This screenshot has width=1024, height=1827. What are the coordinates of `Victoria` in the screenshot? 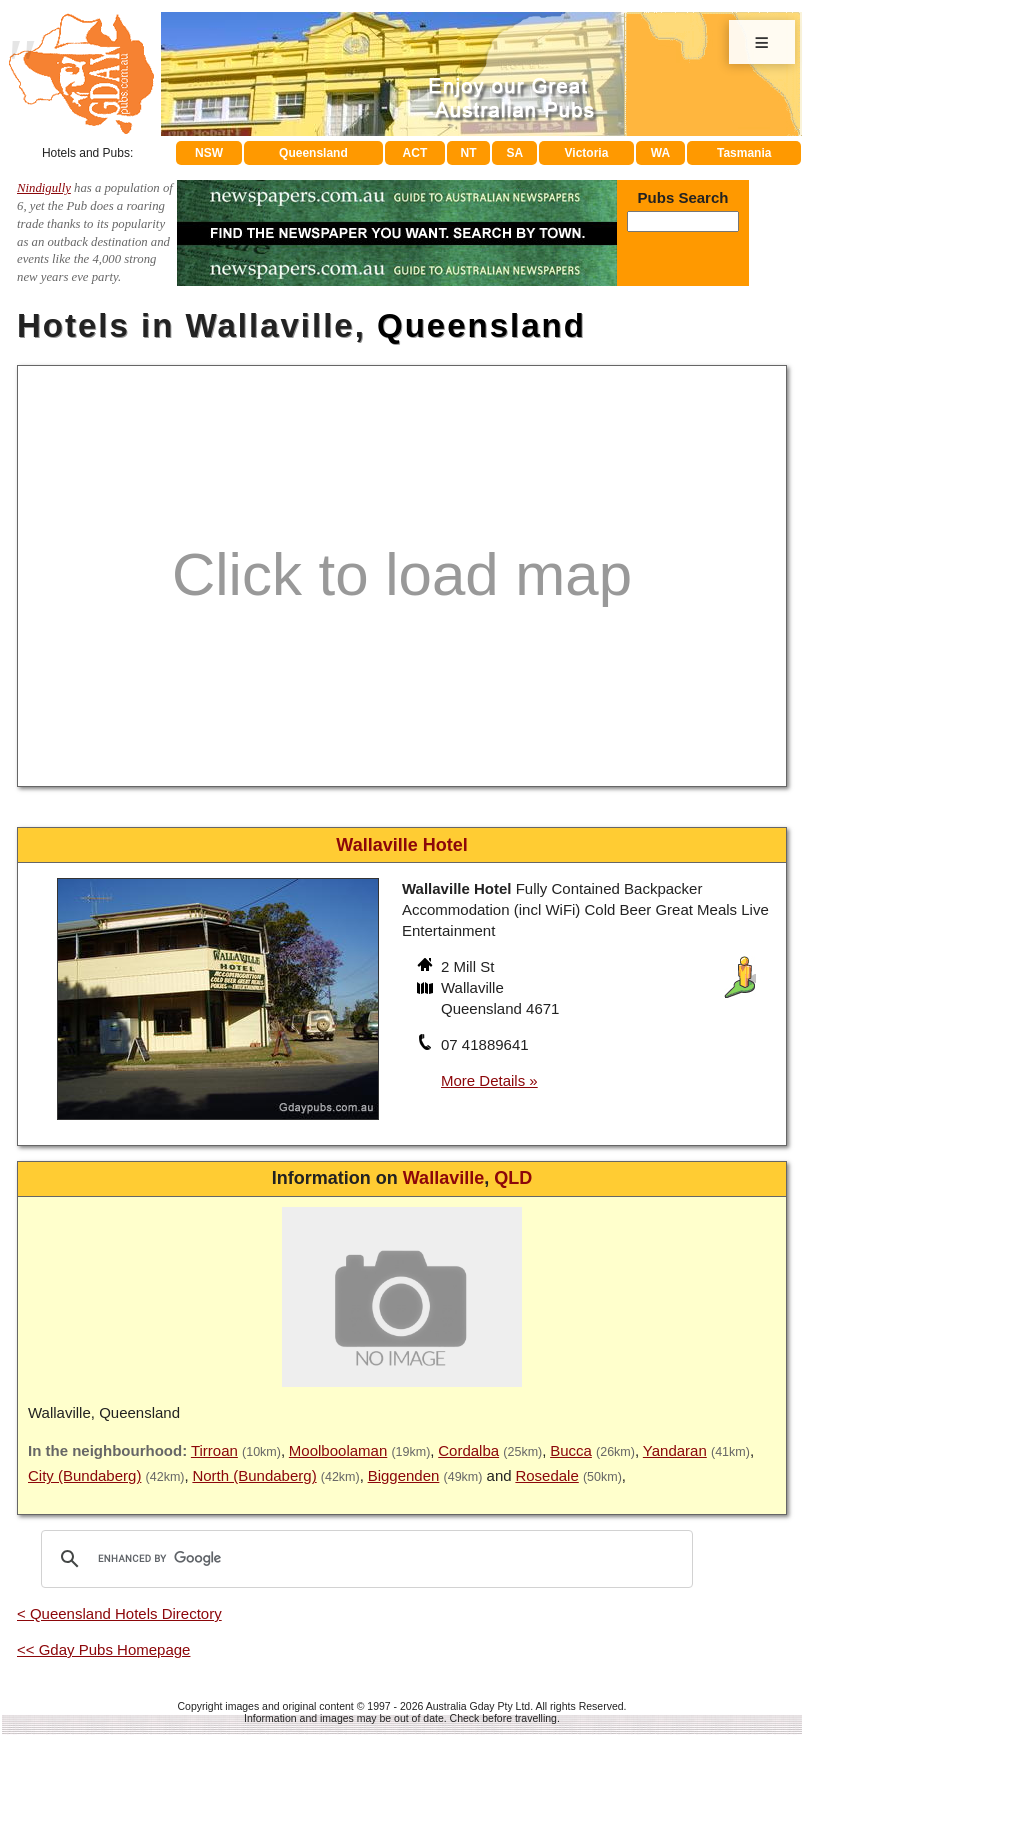 It's located at (587, 153).